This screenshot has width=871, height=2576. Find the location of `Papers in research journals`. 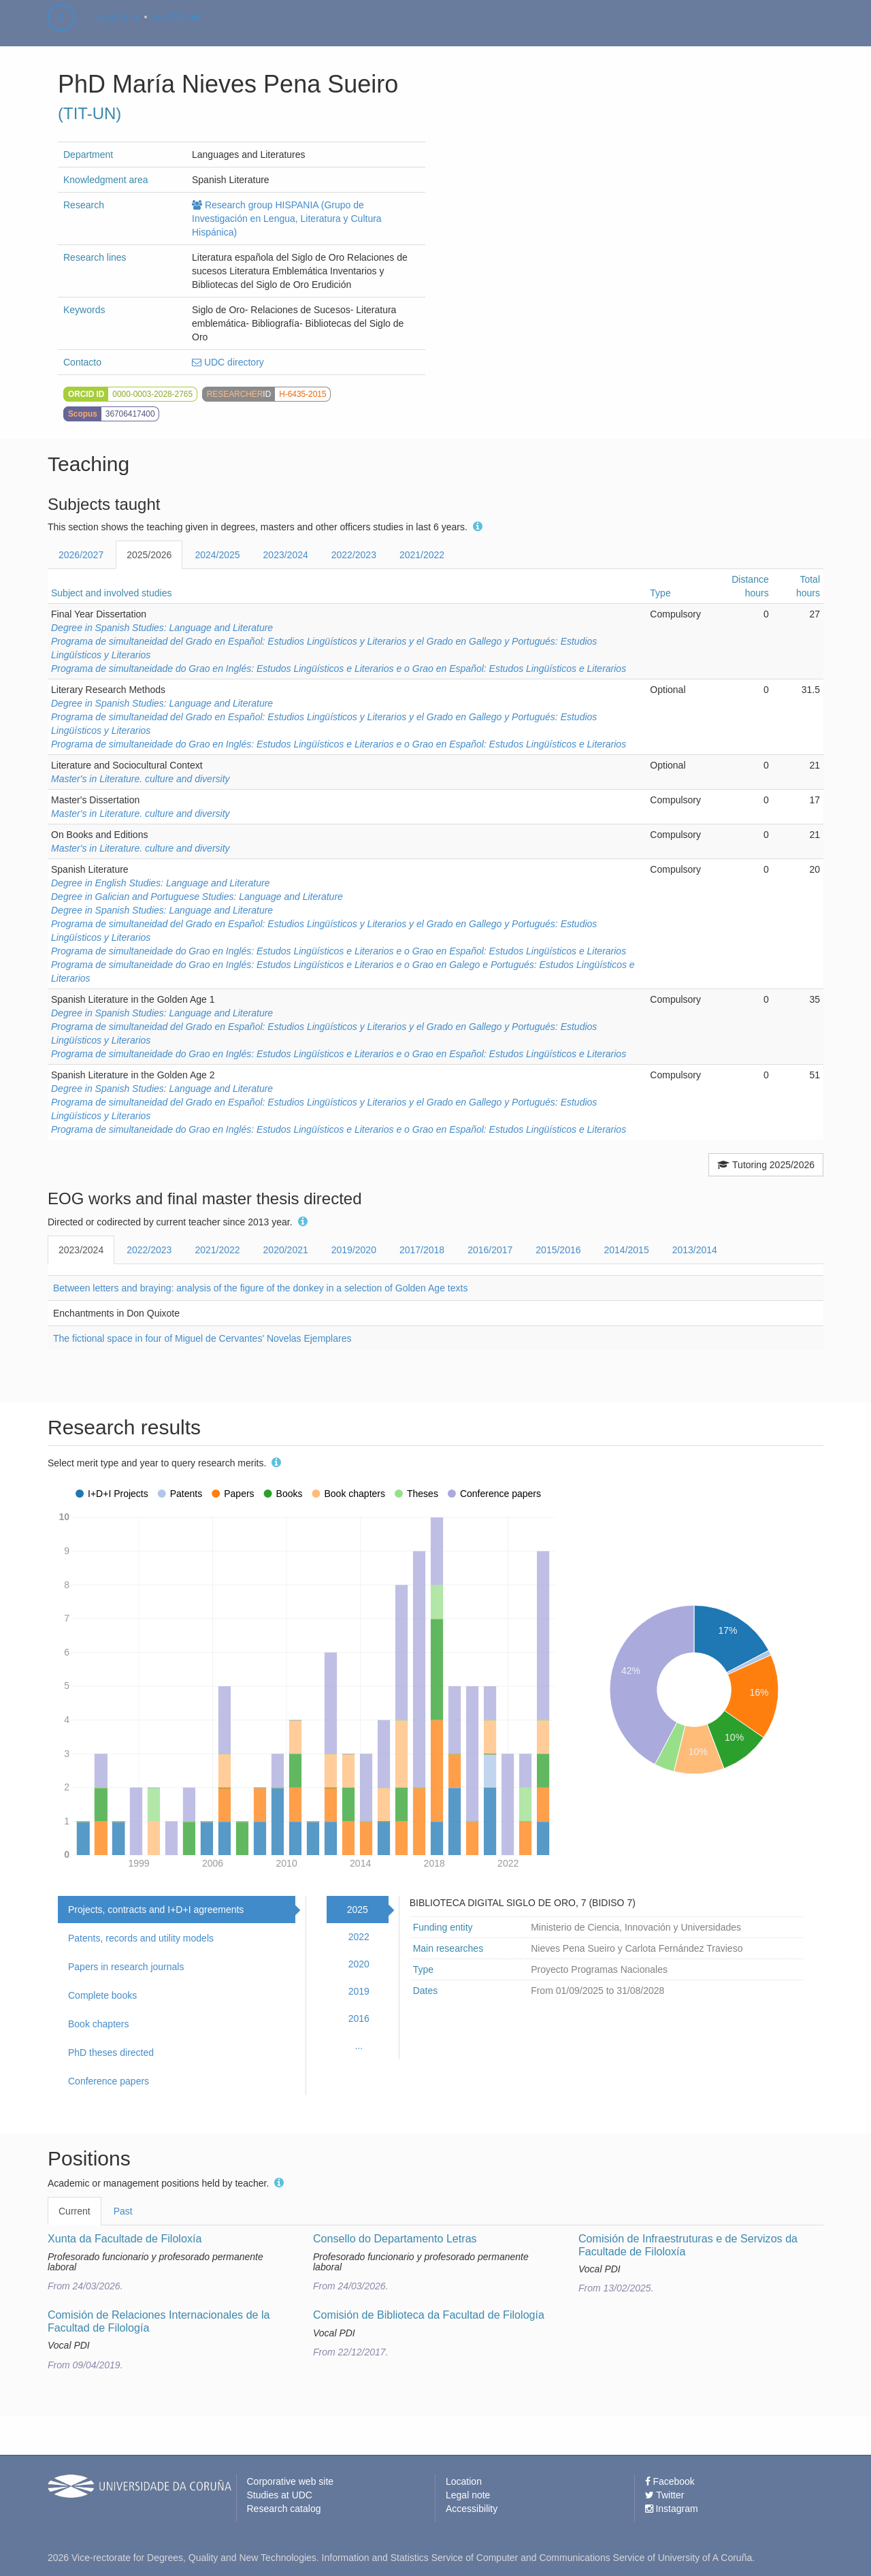

Papers in research journals is located at coordinates (126, 1966).